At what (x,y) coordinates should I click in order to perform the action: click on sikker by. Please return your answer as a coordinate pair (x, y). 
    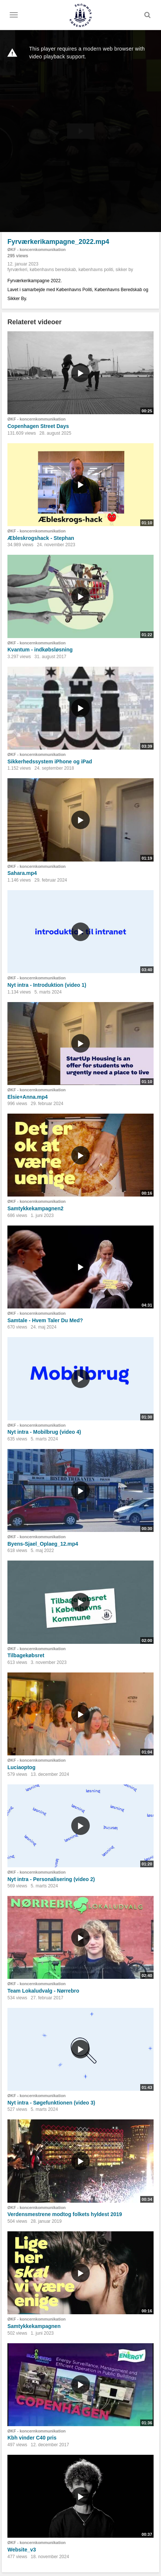
    Looking at the image, I should click on (124, 269).